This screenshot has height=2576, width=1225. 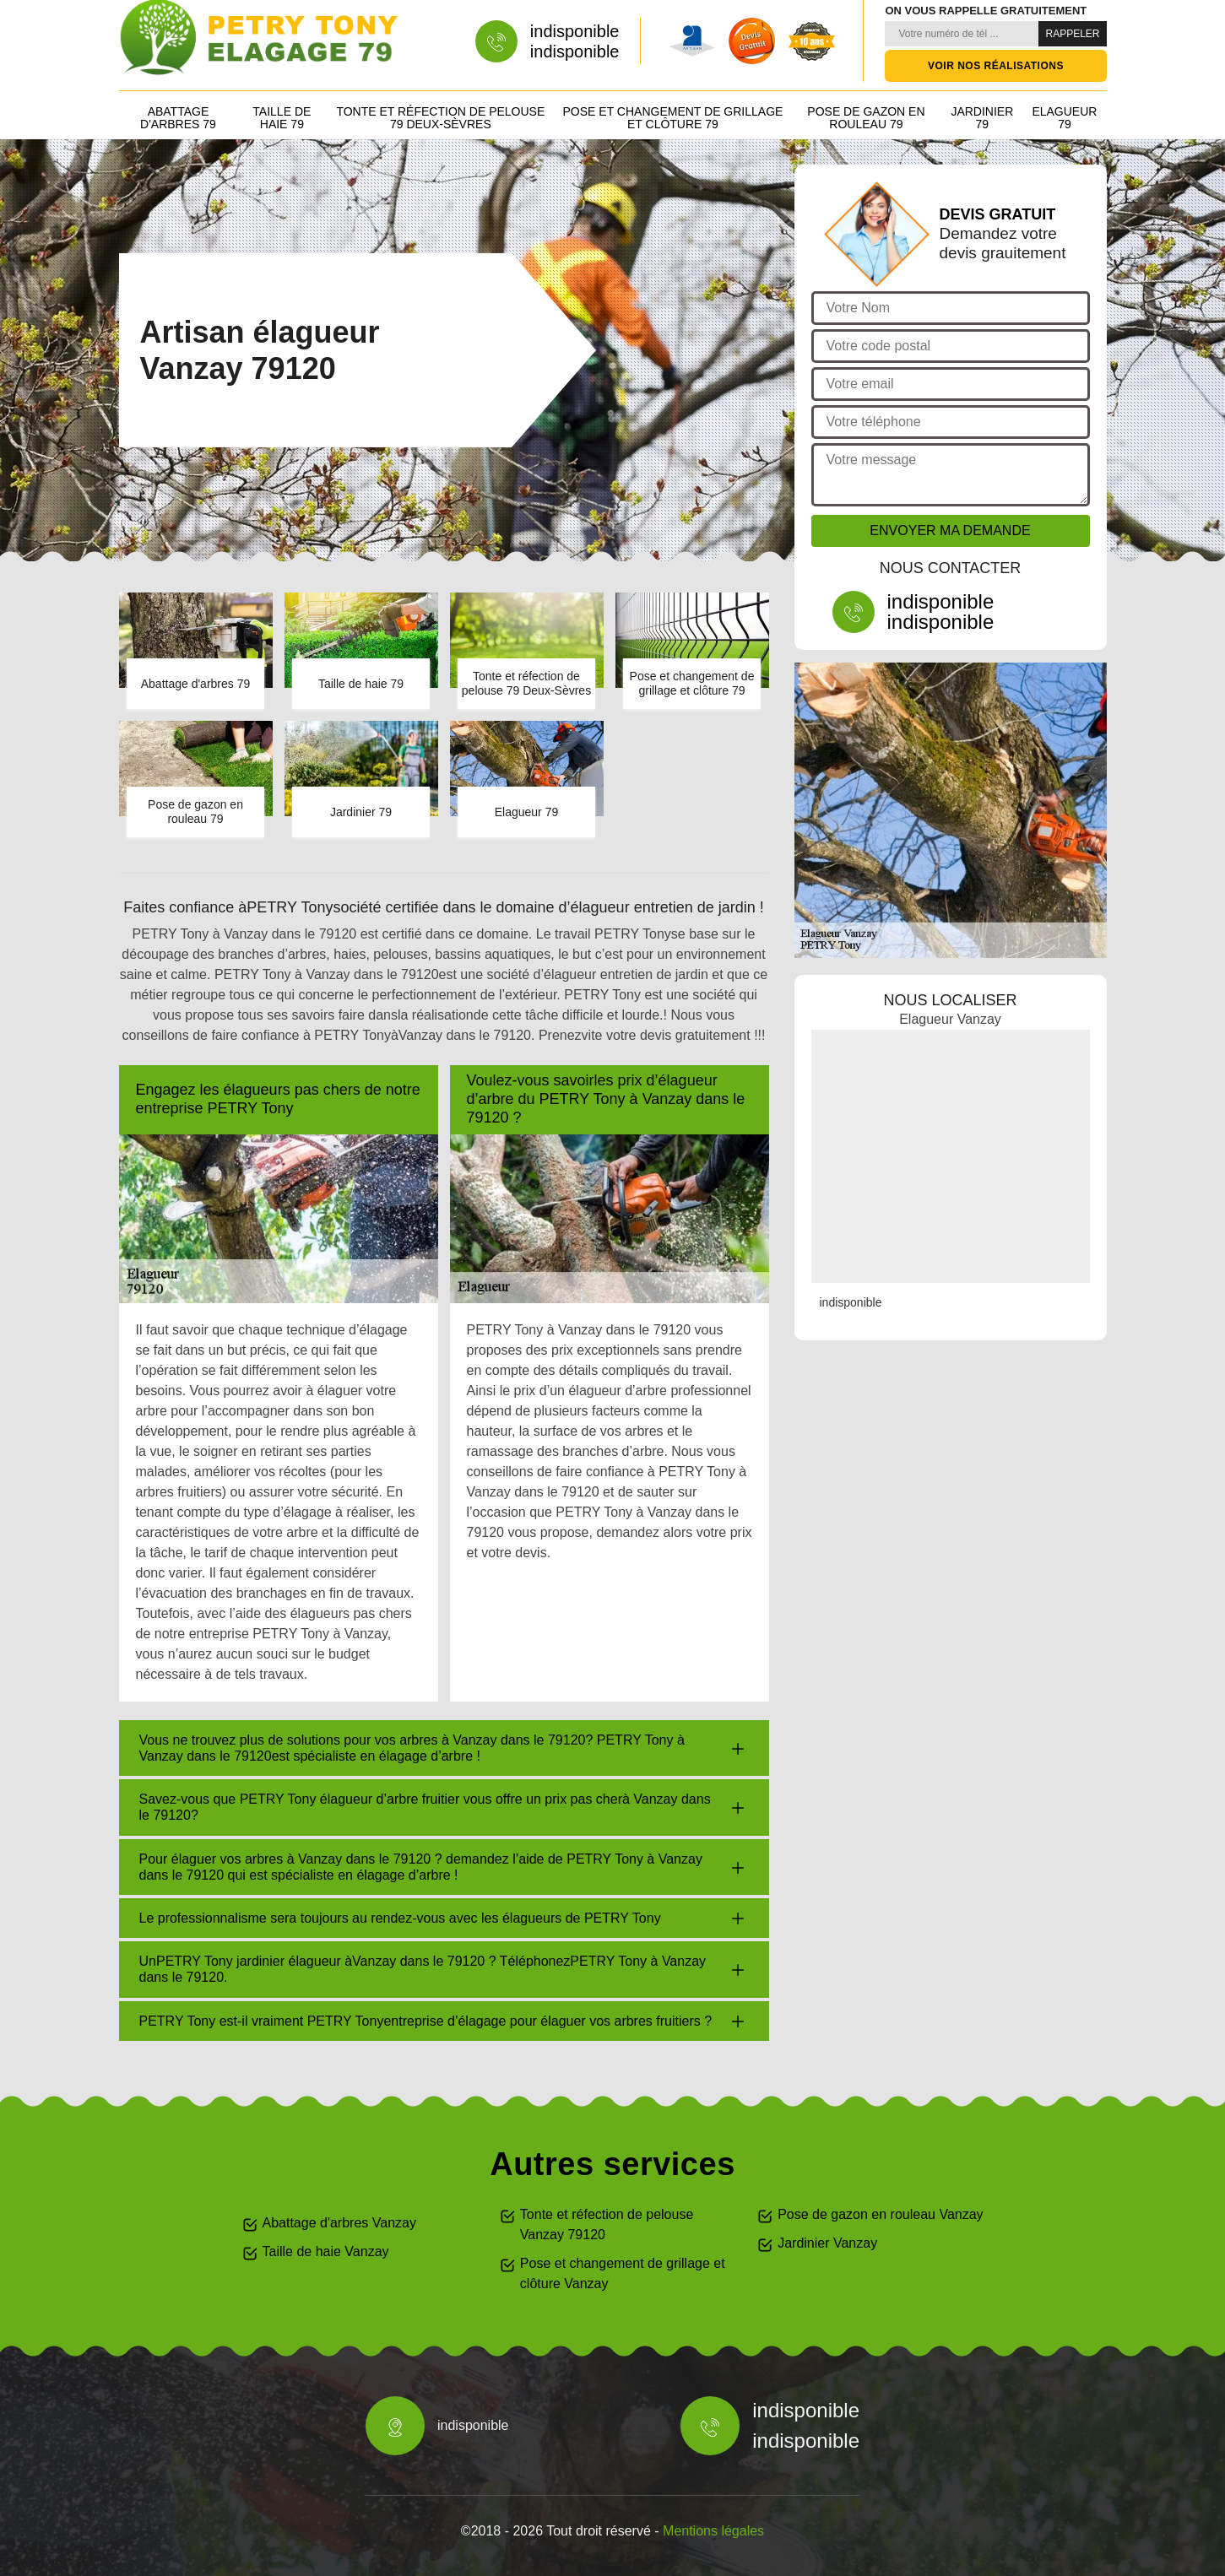 I want to click on Jardinier 79, so click(x=982, y=118).